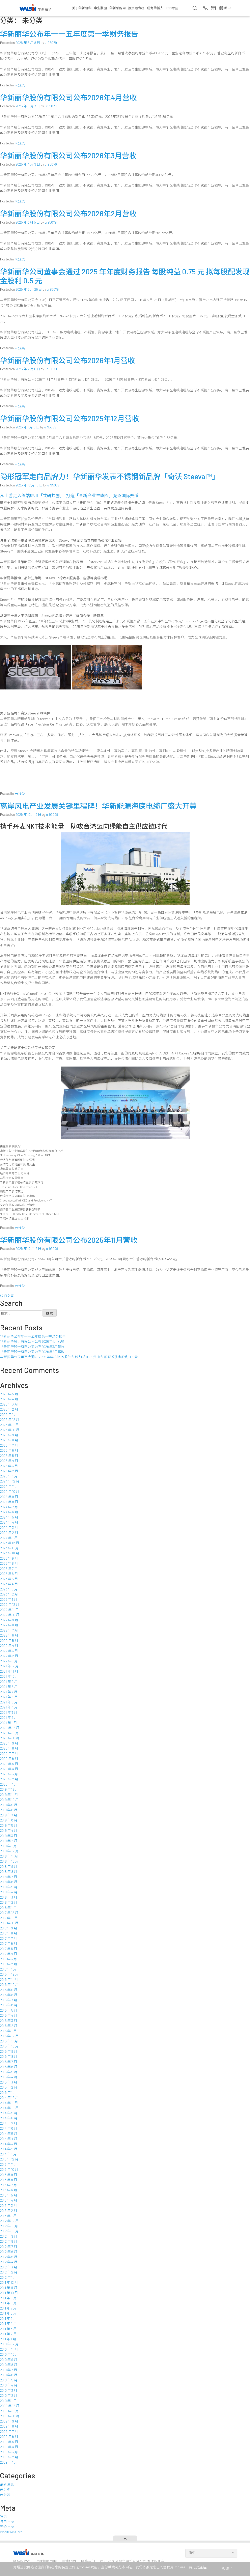 Image resolution: width=250 pixels, height=2576 pixels. What do you see at coordinates (9, 1589) in the screenshot?
I see `2023 年 3 月` at bounding box center [9, 1589].